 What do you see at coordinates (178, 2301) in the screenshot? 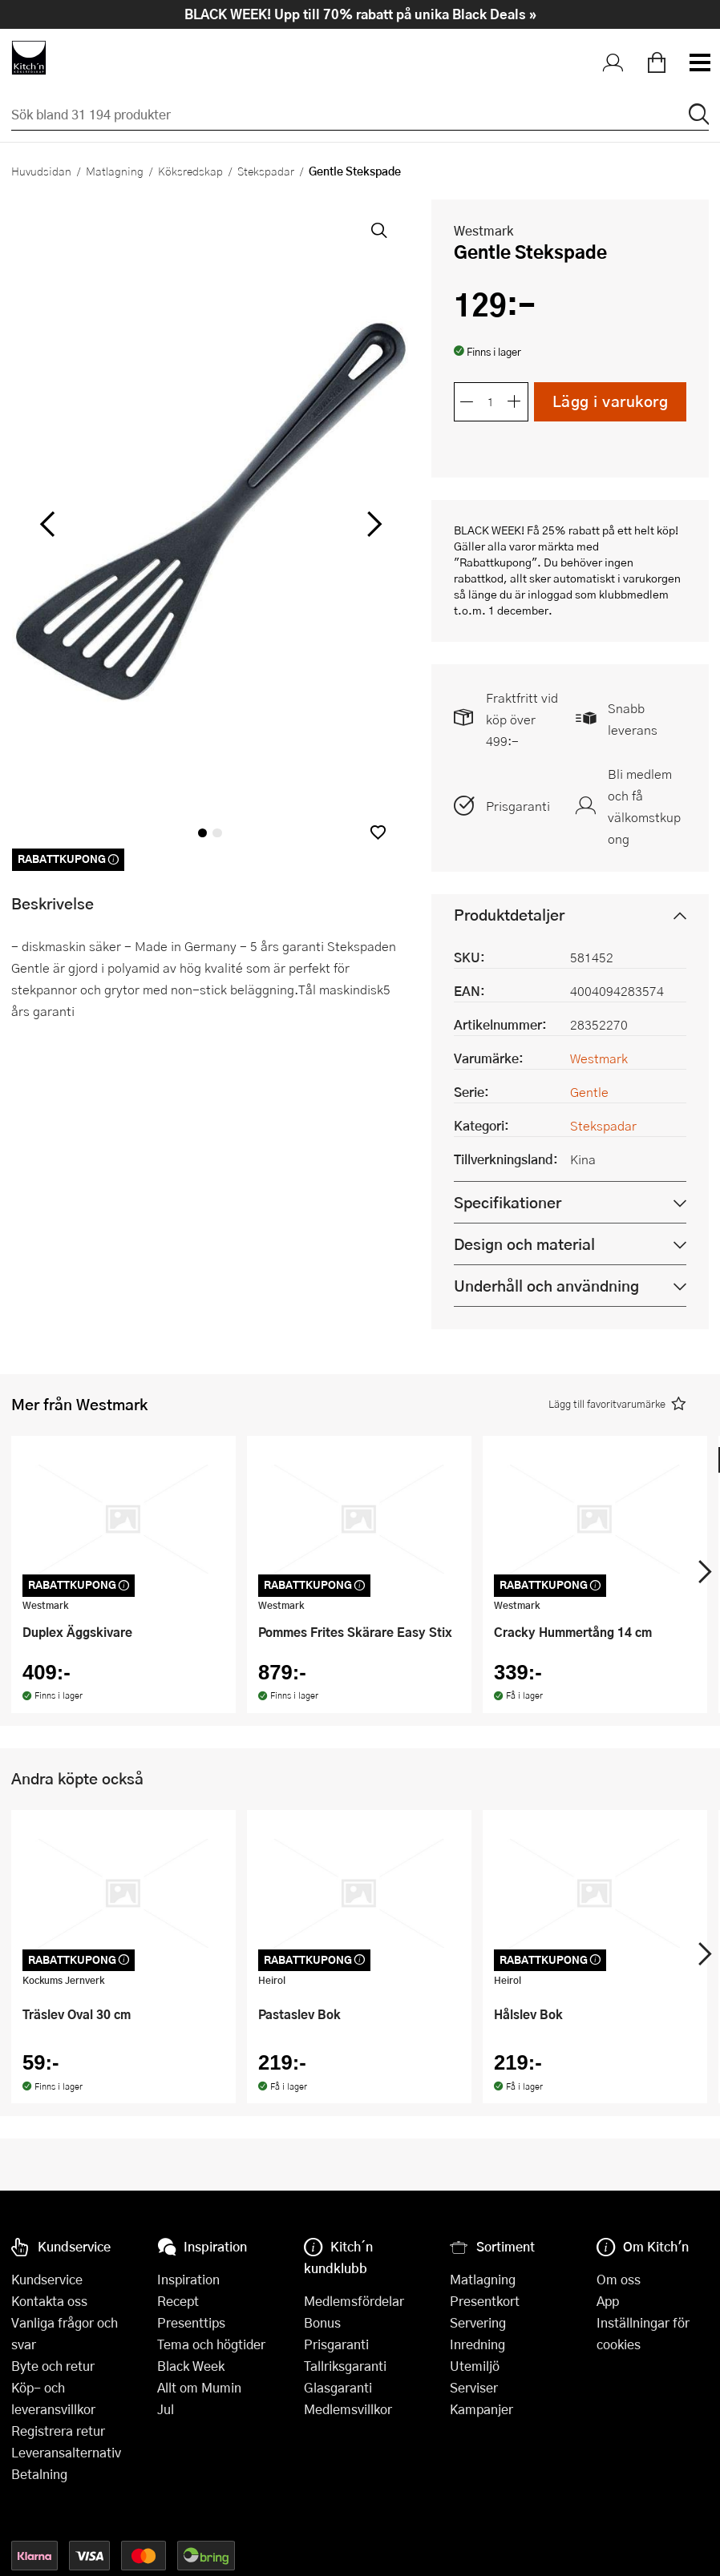
I see `Recept` at bounding box center [178, 2301].